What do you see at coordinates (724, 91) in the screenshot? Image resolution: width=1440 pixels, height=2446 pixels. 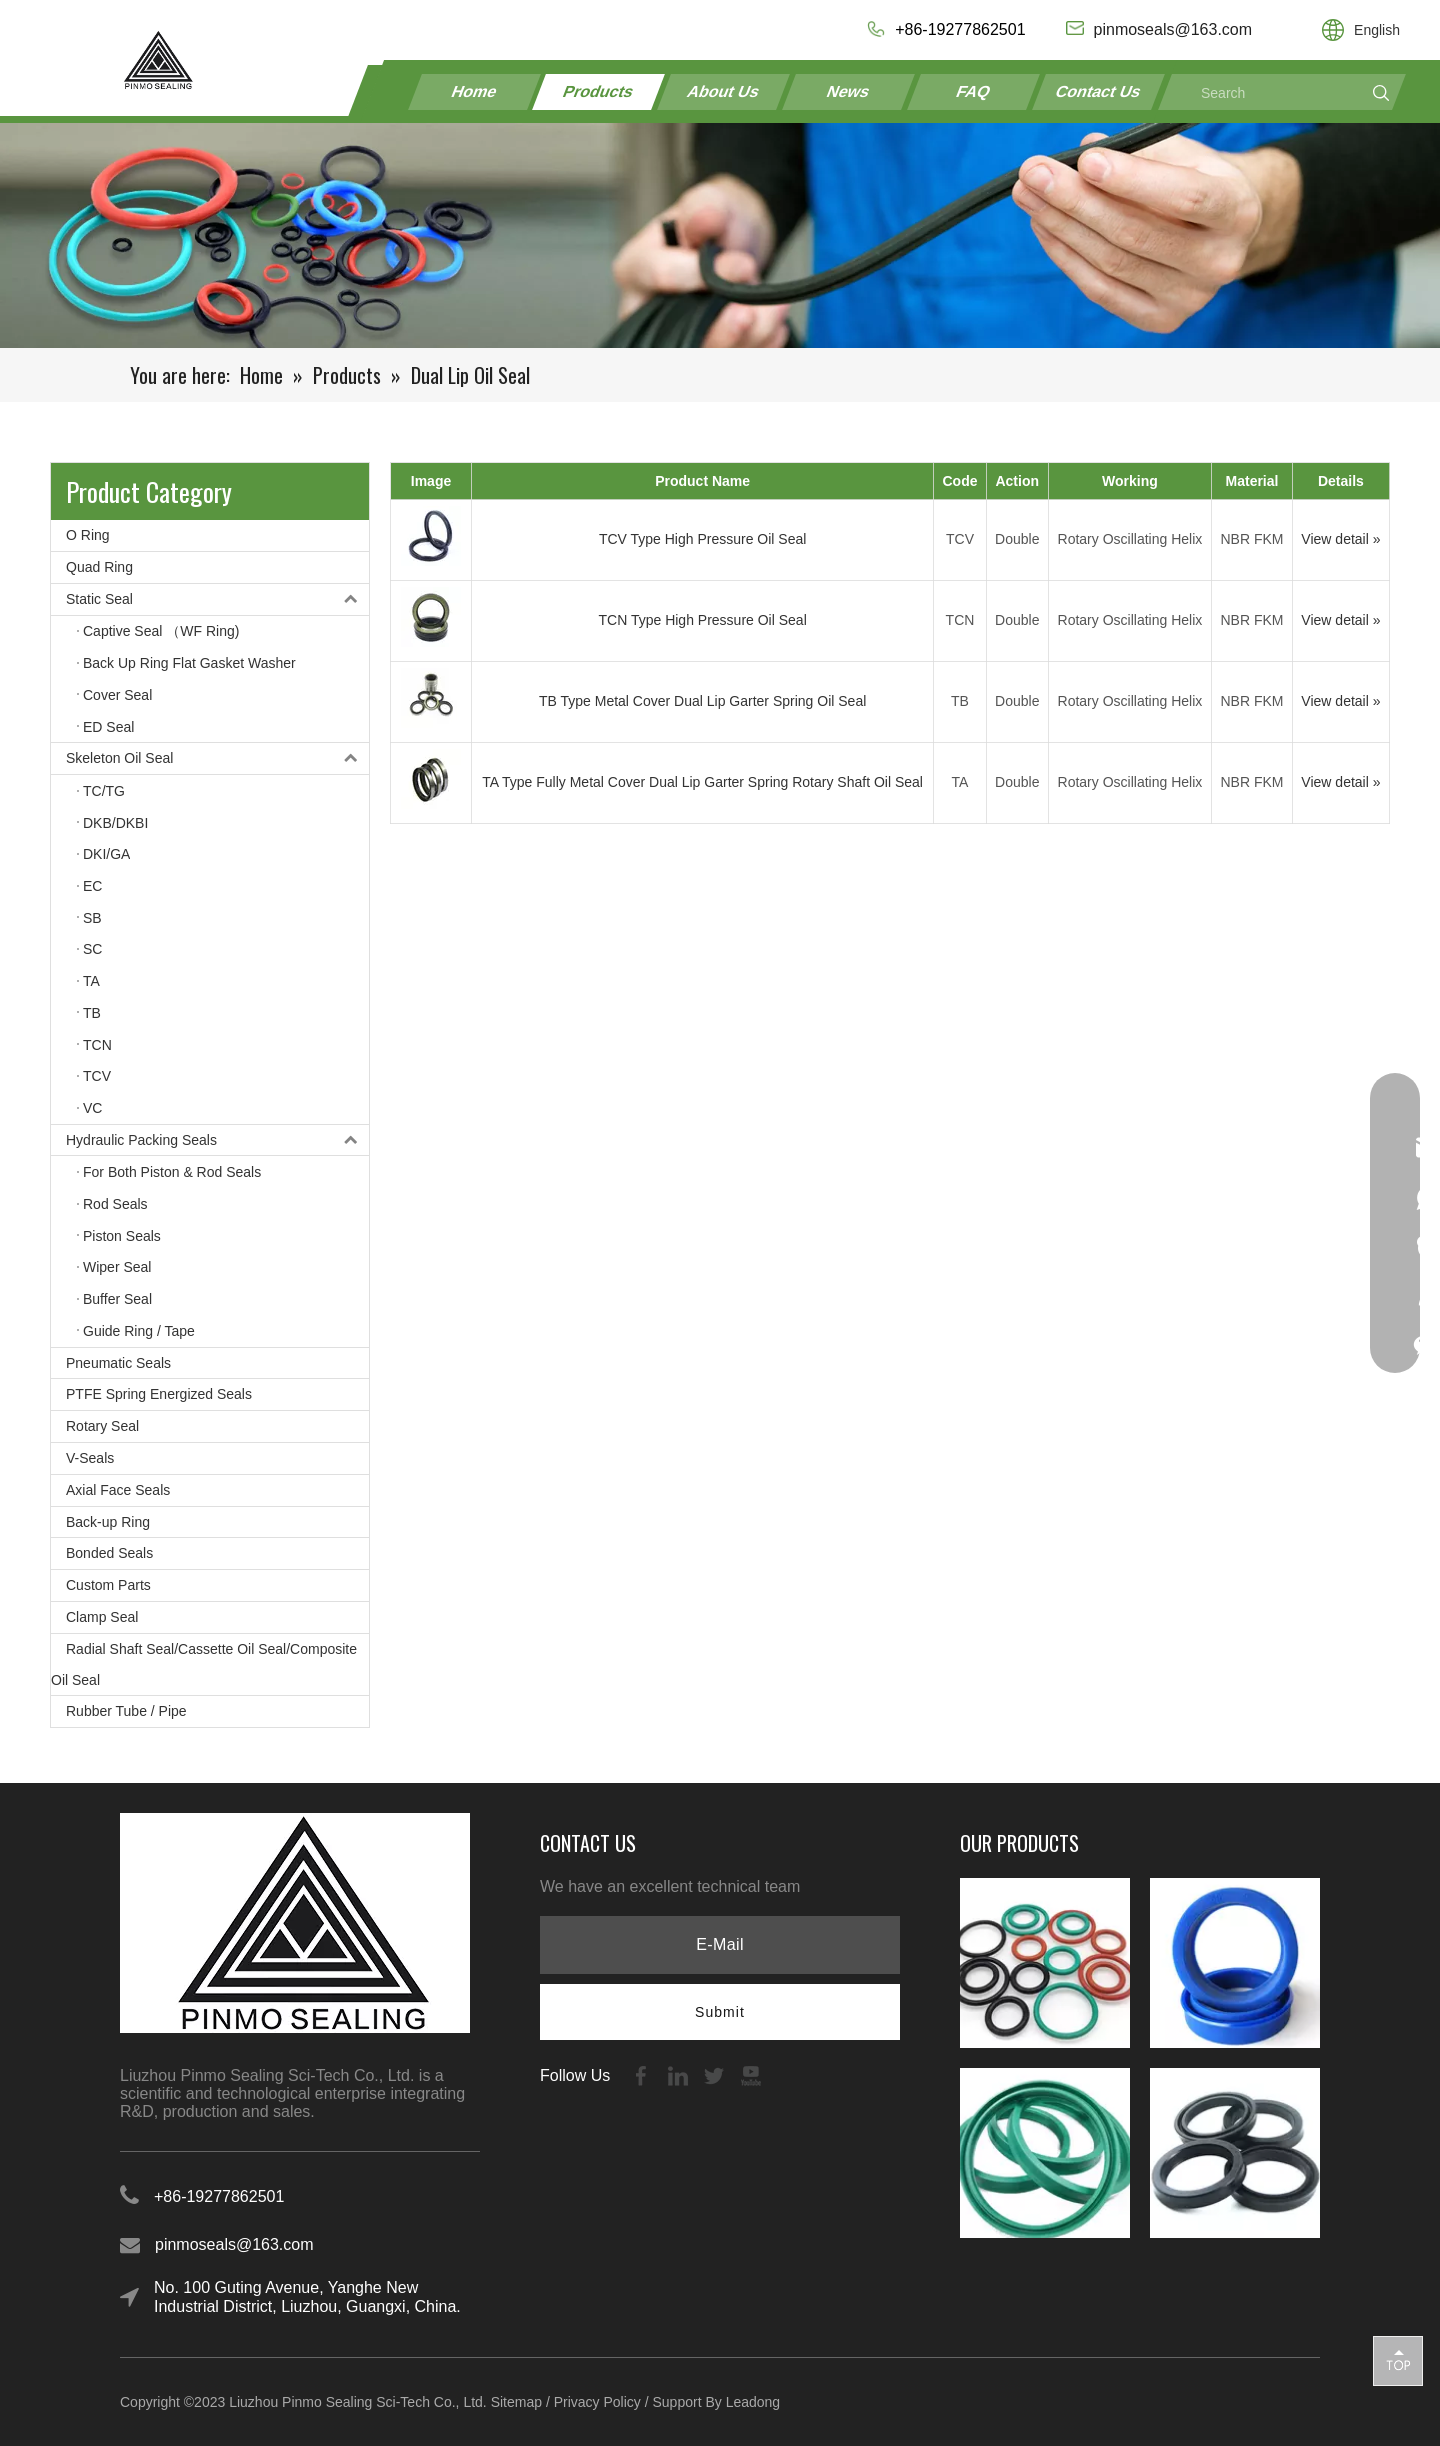 I see `About Us` at bounding box center [724, 91].